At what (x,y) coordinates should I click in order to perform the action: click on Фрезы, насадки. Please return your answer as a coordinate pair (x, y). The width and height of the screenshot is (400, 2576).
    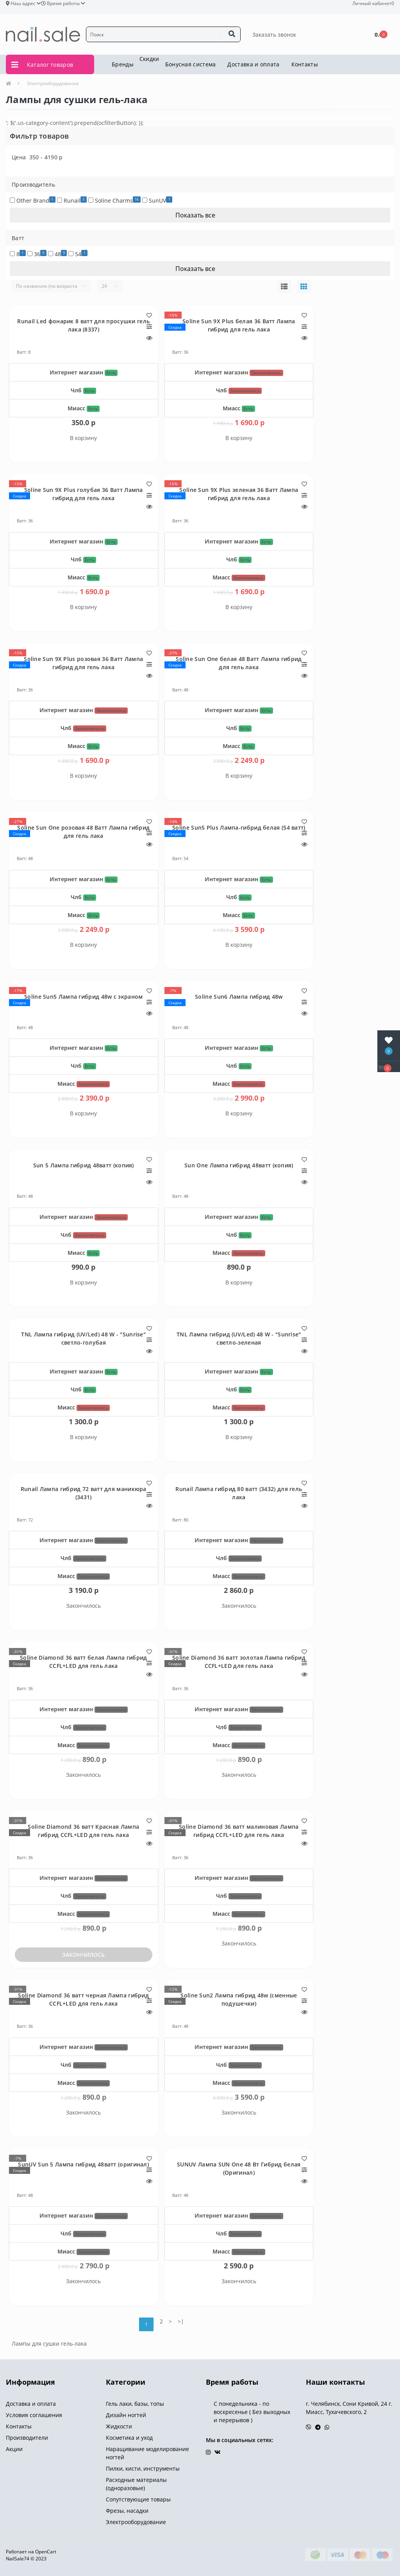
    Looking at the image, I should click on (127, 2510).